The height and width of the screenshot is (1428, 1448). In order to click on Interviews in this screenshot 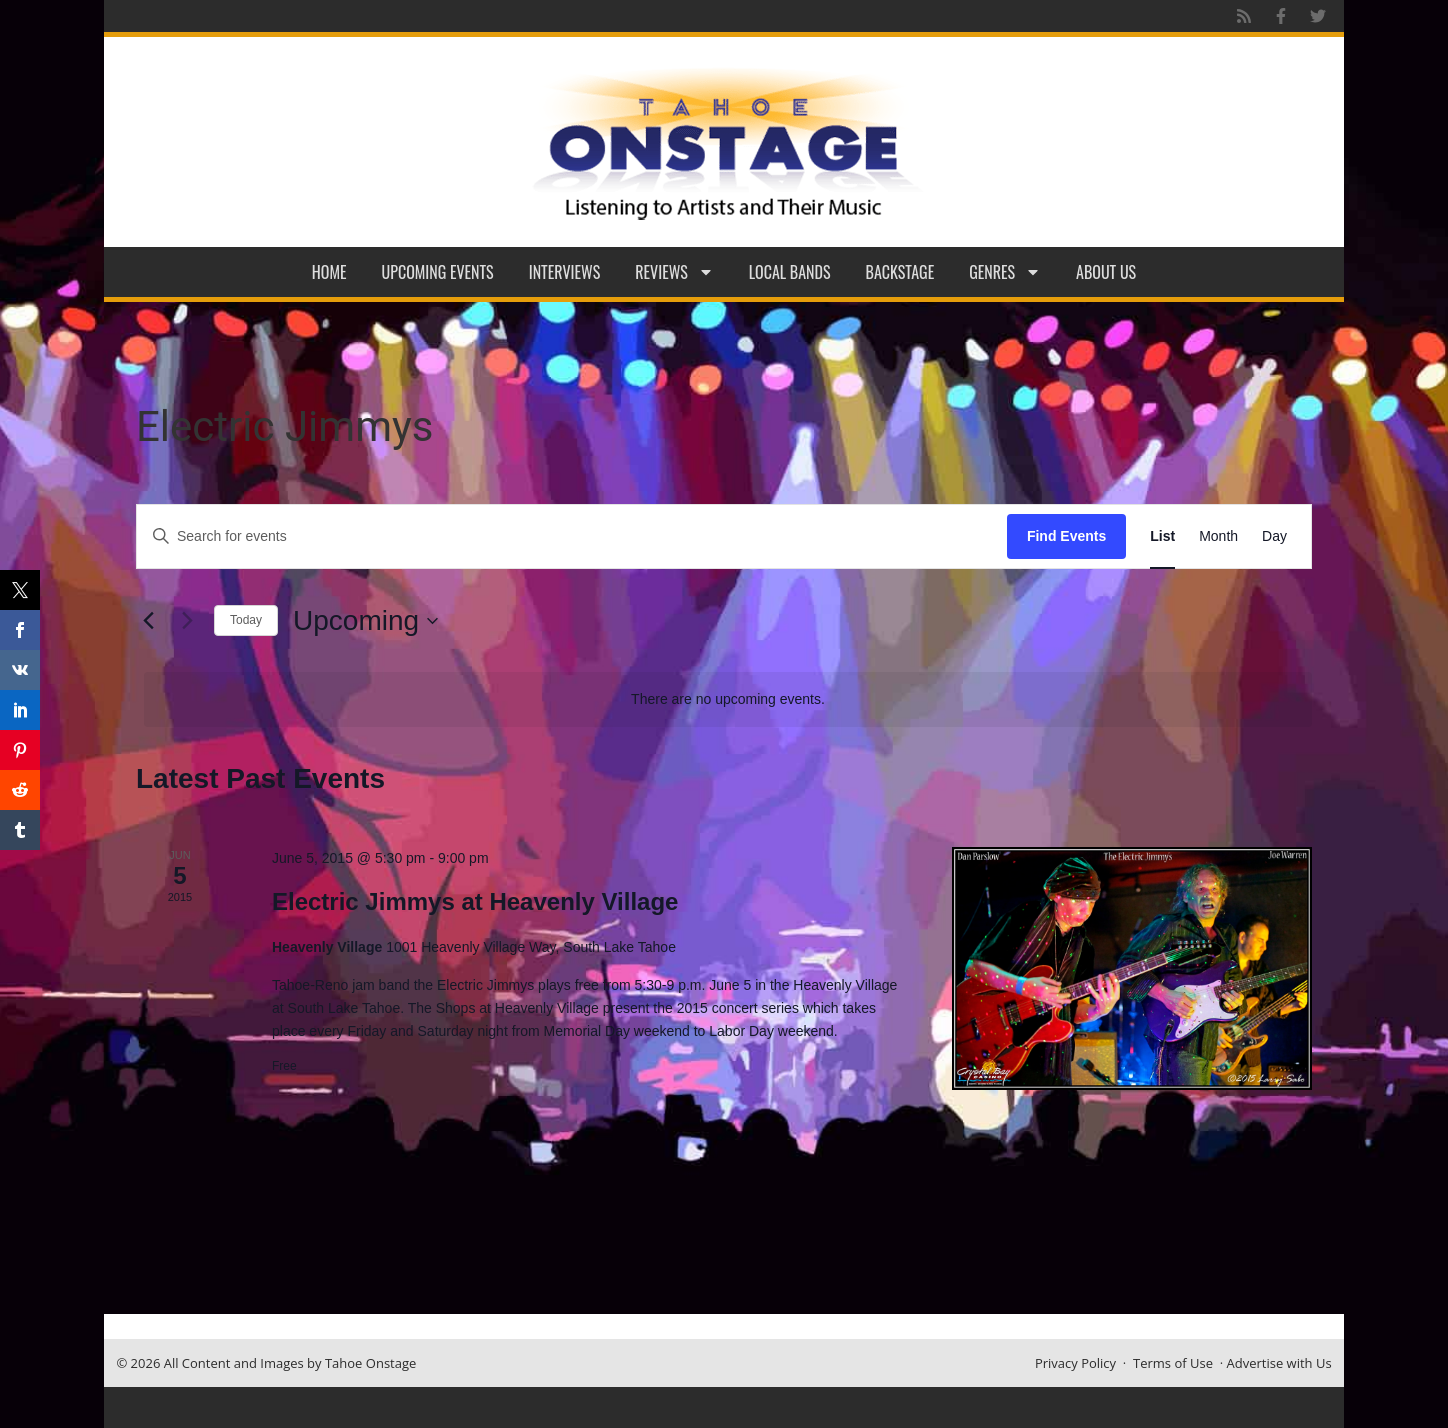, I will do `click(565, 272)`.